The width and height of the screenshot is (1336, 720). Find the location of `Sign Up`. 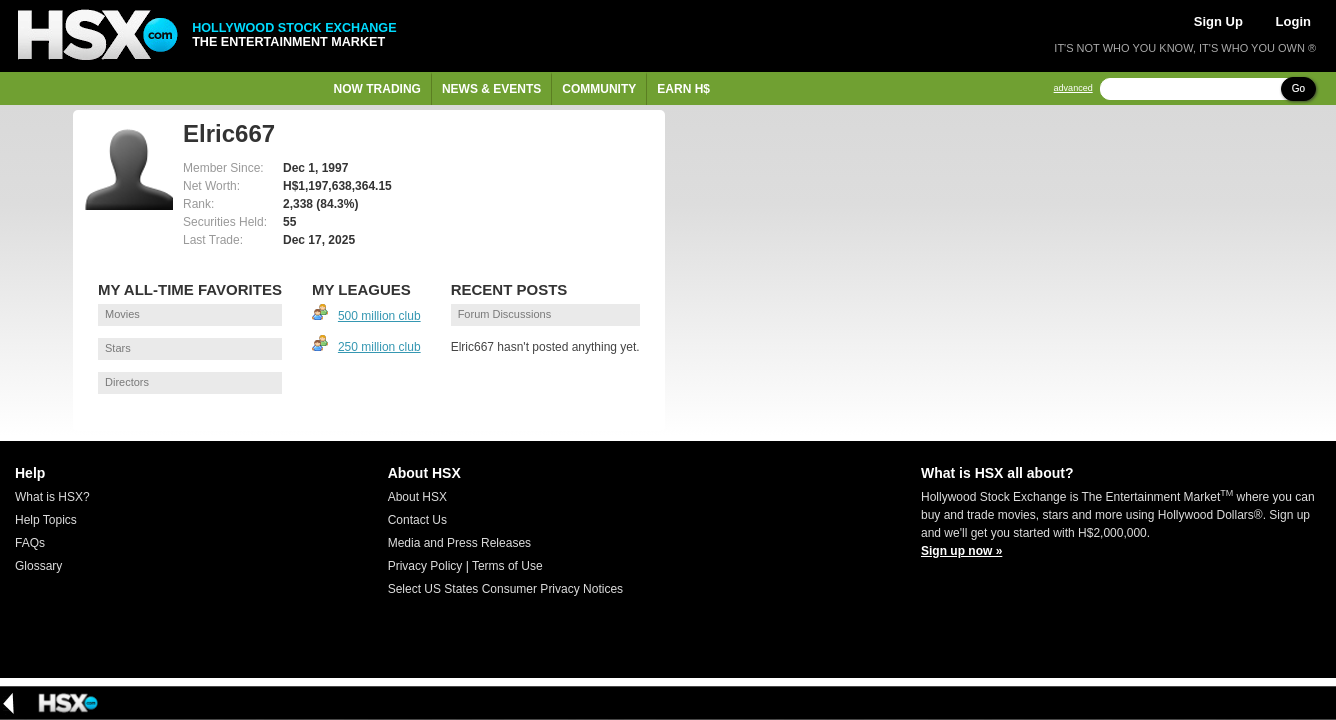

Sign Up is located at coordinates (1218, 21).